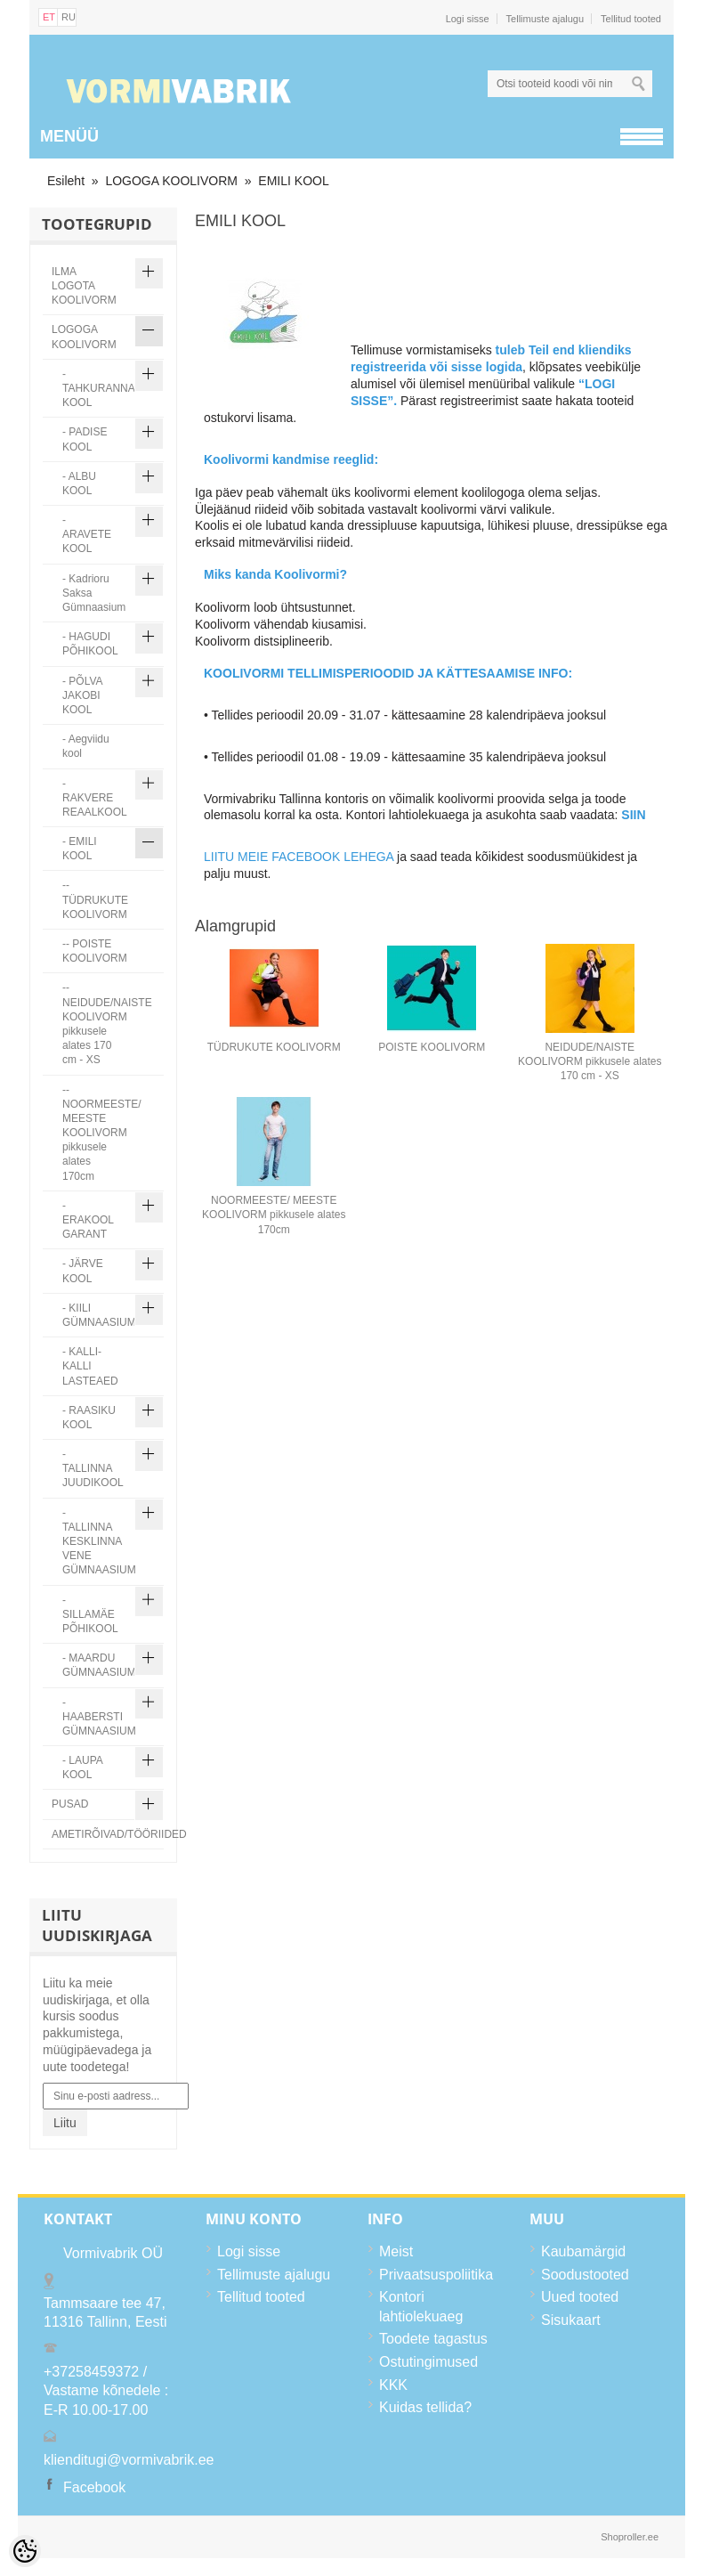 The image size is (703, 2576). Describe the element at coordinates (579, 2296) in the screenshot. I see `Uued tooted` at that location.